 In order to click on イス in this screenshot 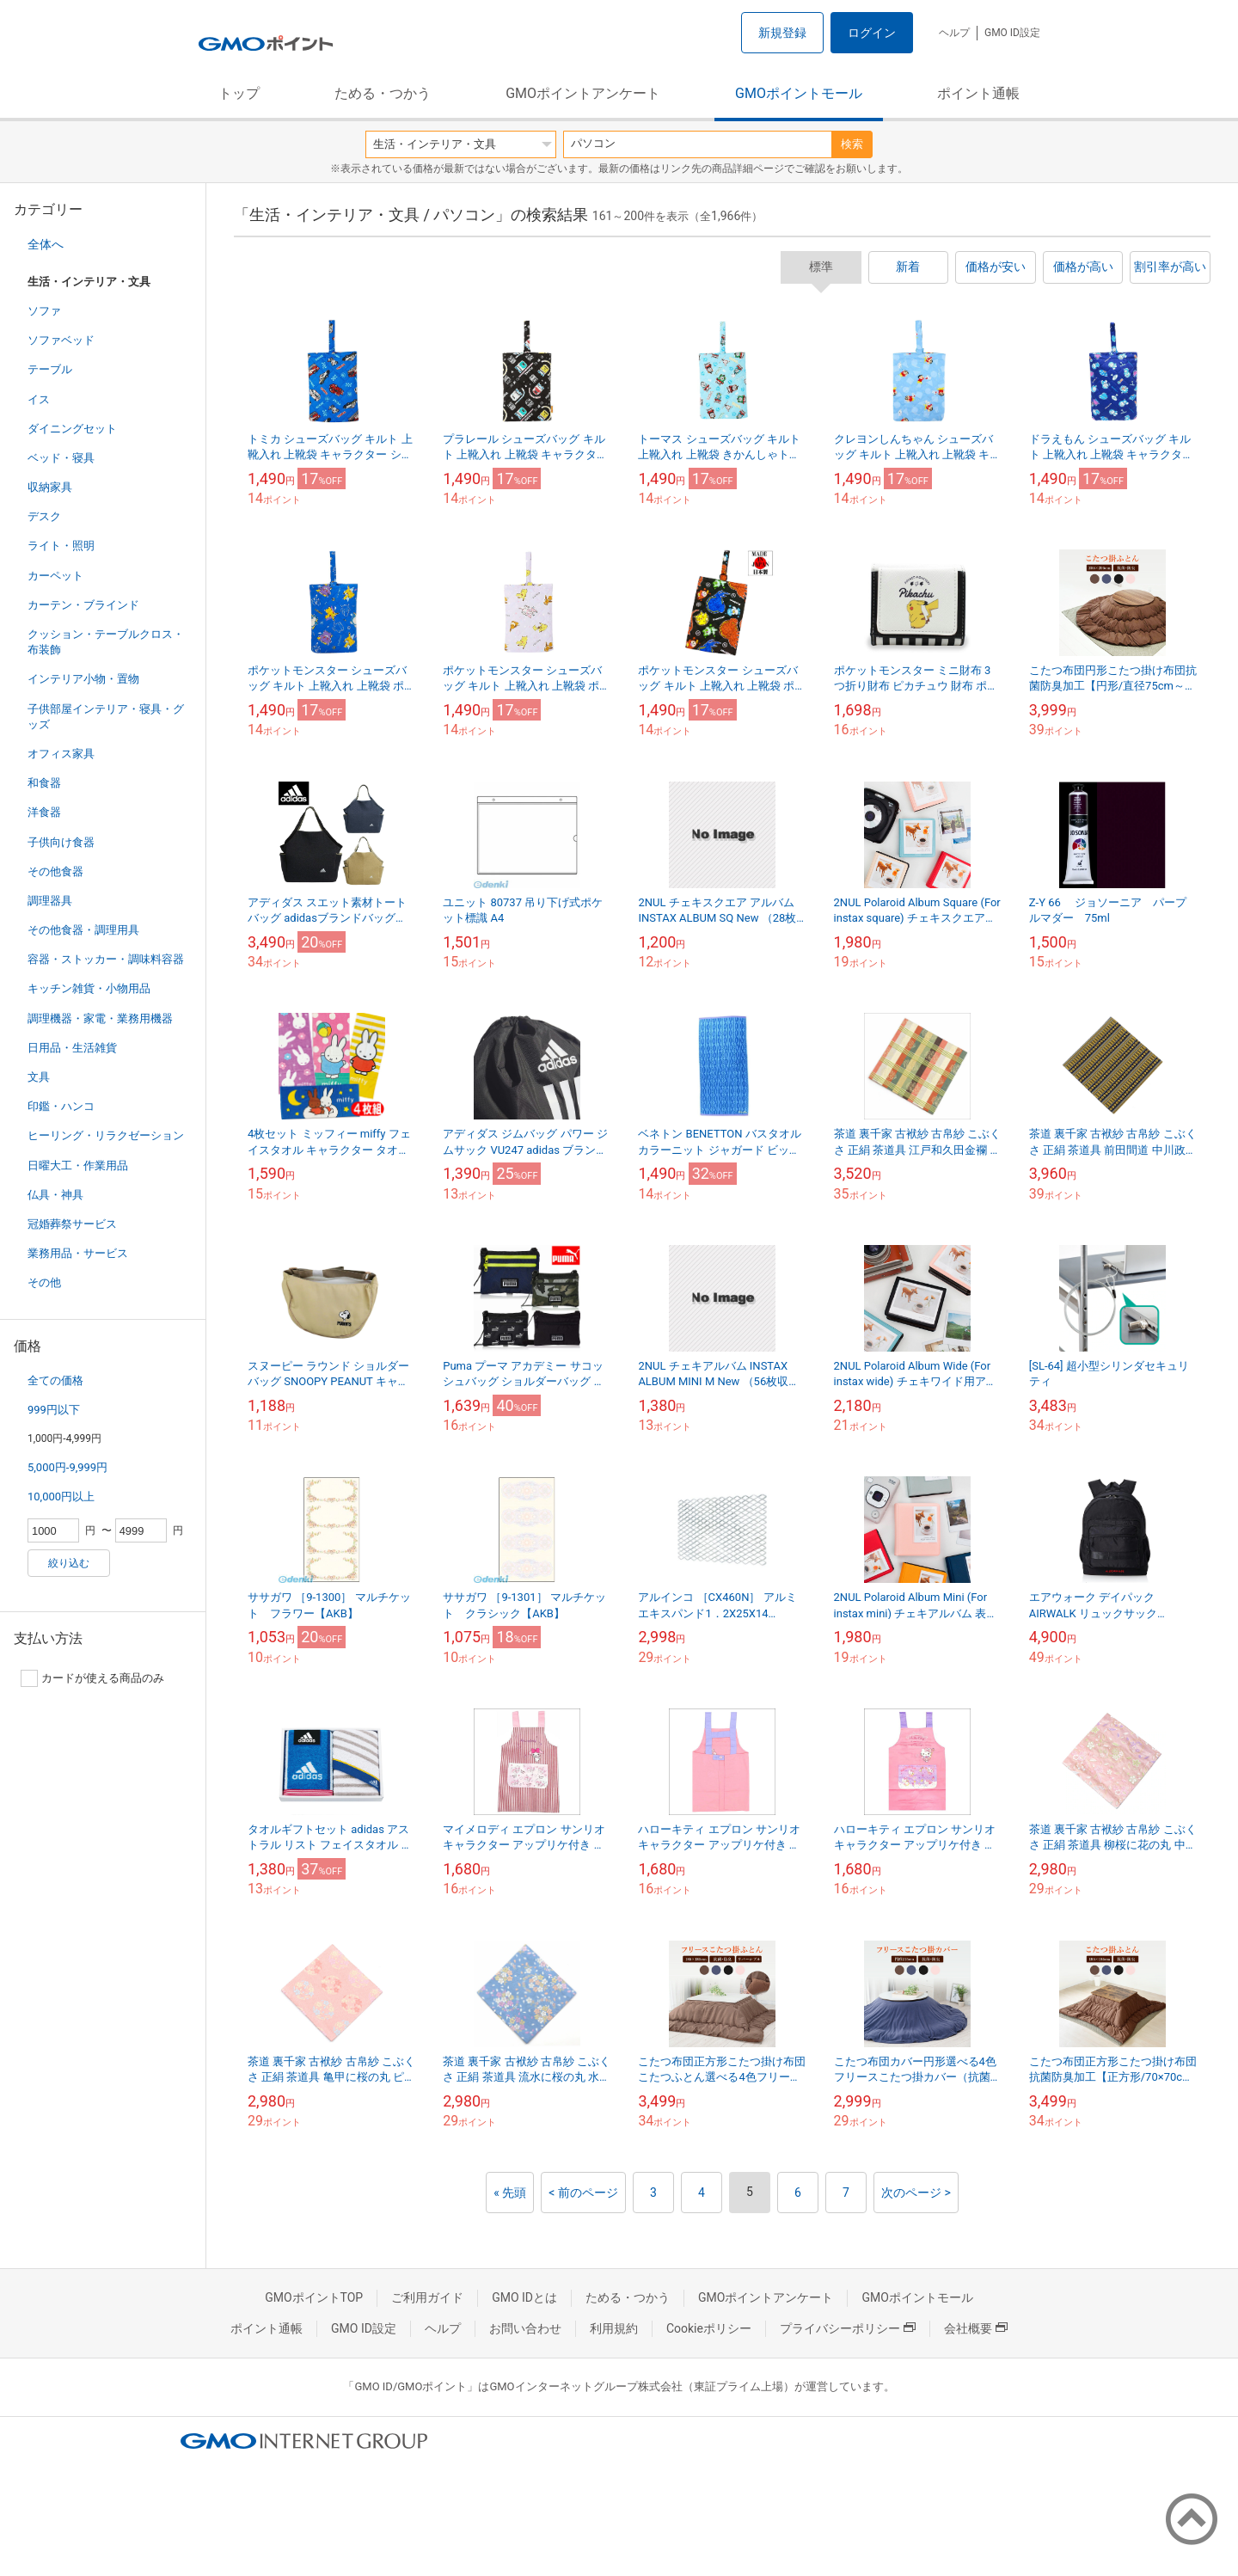, I will do `click(39, 399)`.